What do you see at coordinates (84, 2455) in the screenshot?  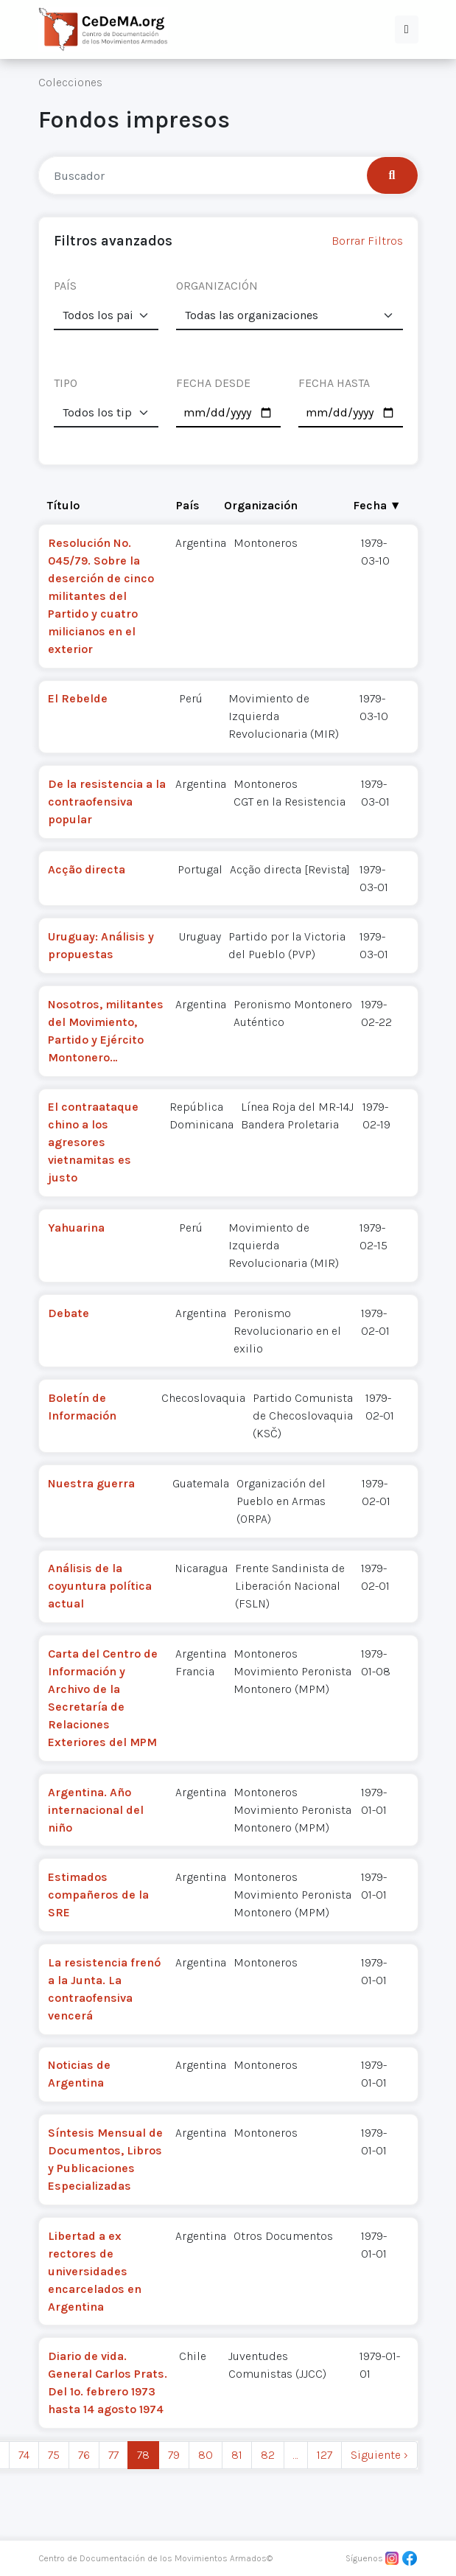 I see `76` at bounding box center [84, 2455].